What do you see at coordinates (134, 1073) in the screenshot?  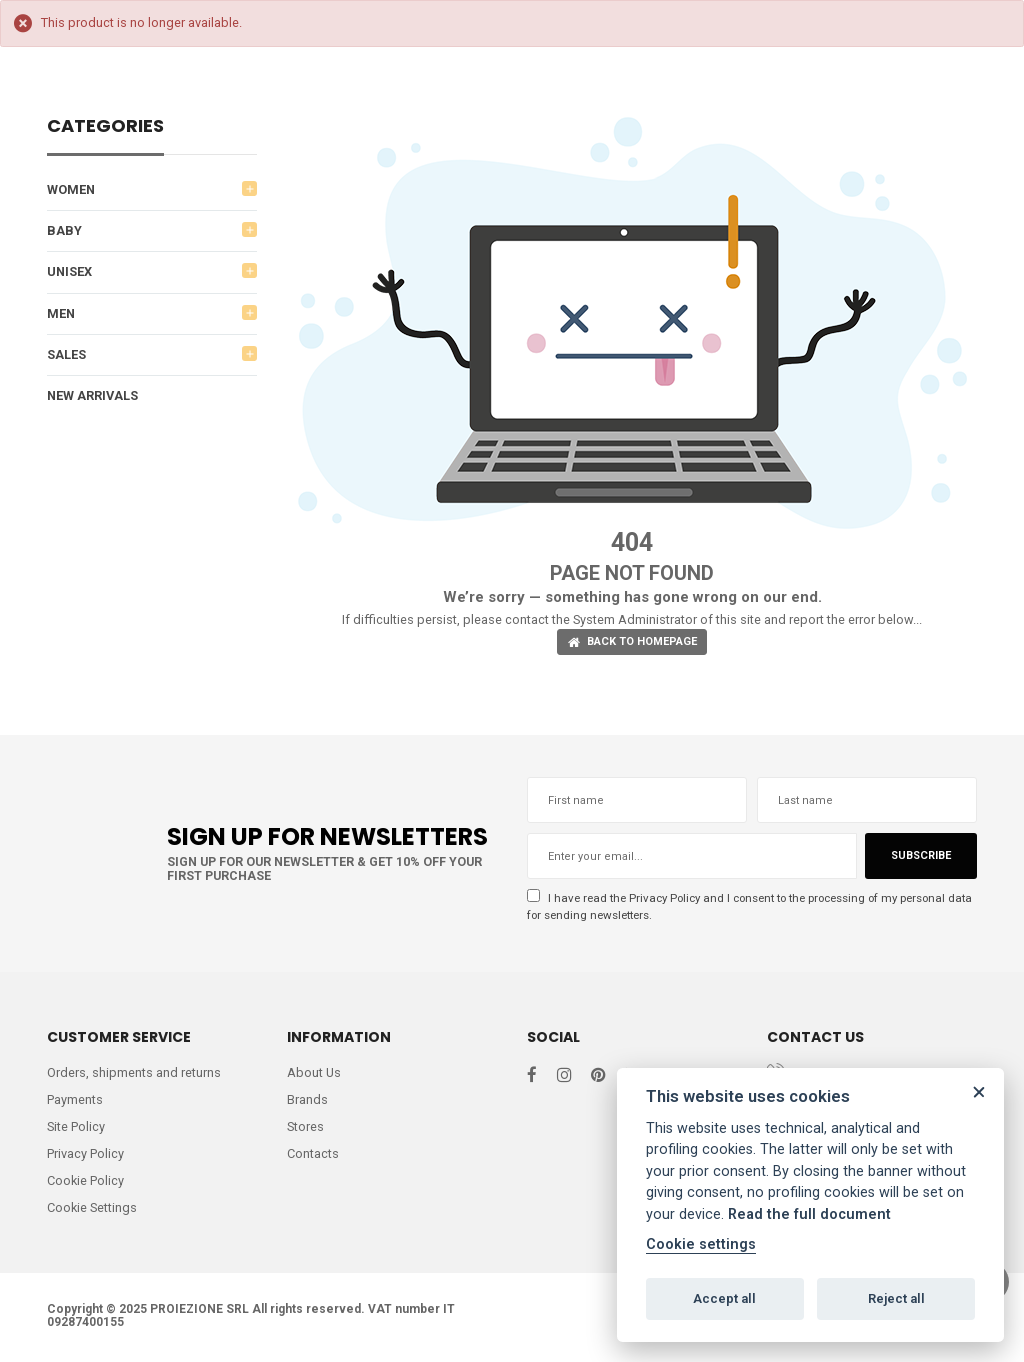 I see `Orders, shipments and returns` at bounding box center [134, 1073].